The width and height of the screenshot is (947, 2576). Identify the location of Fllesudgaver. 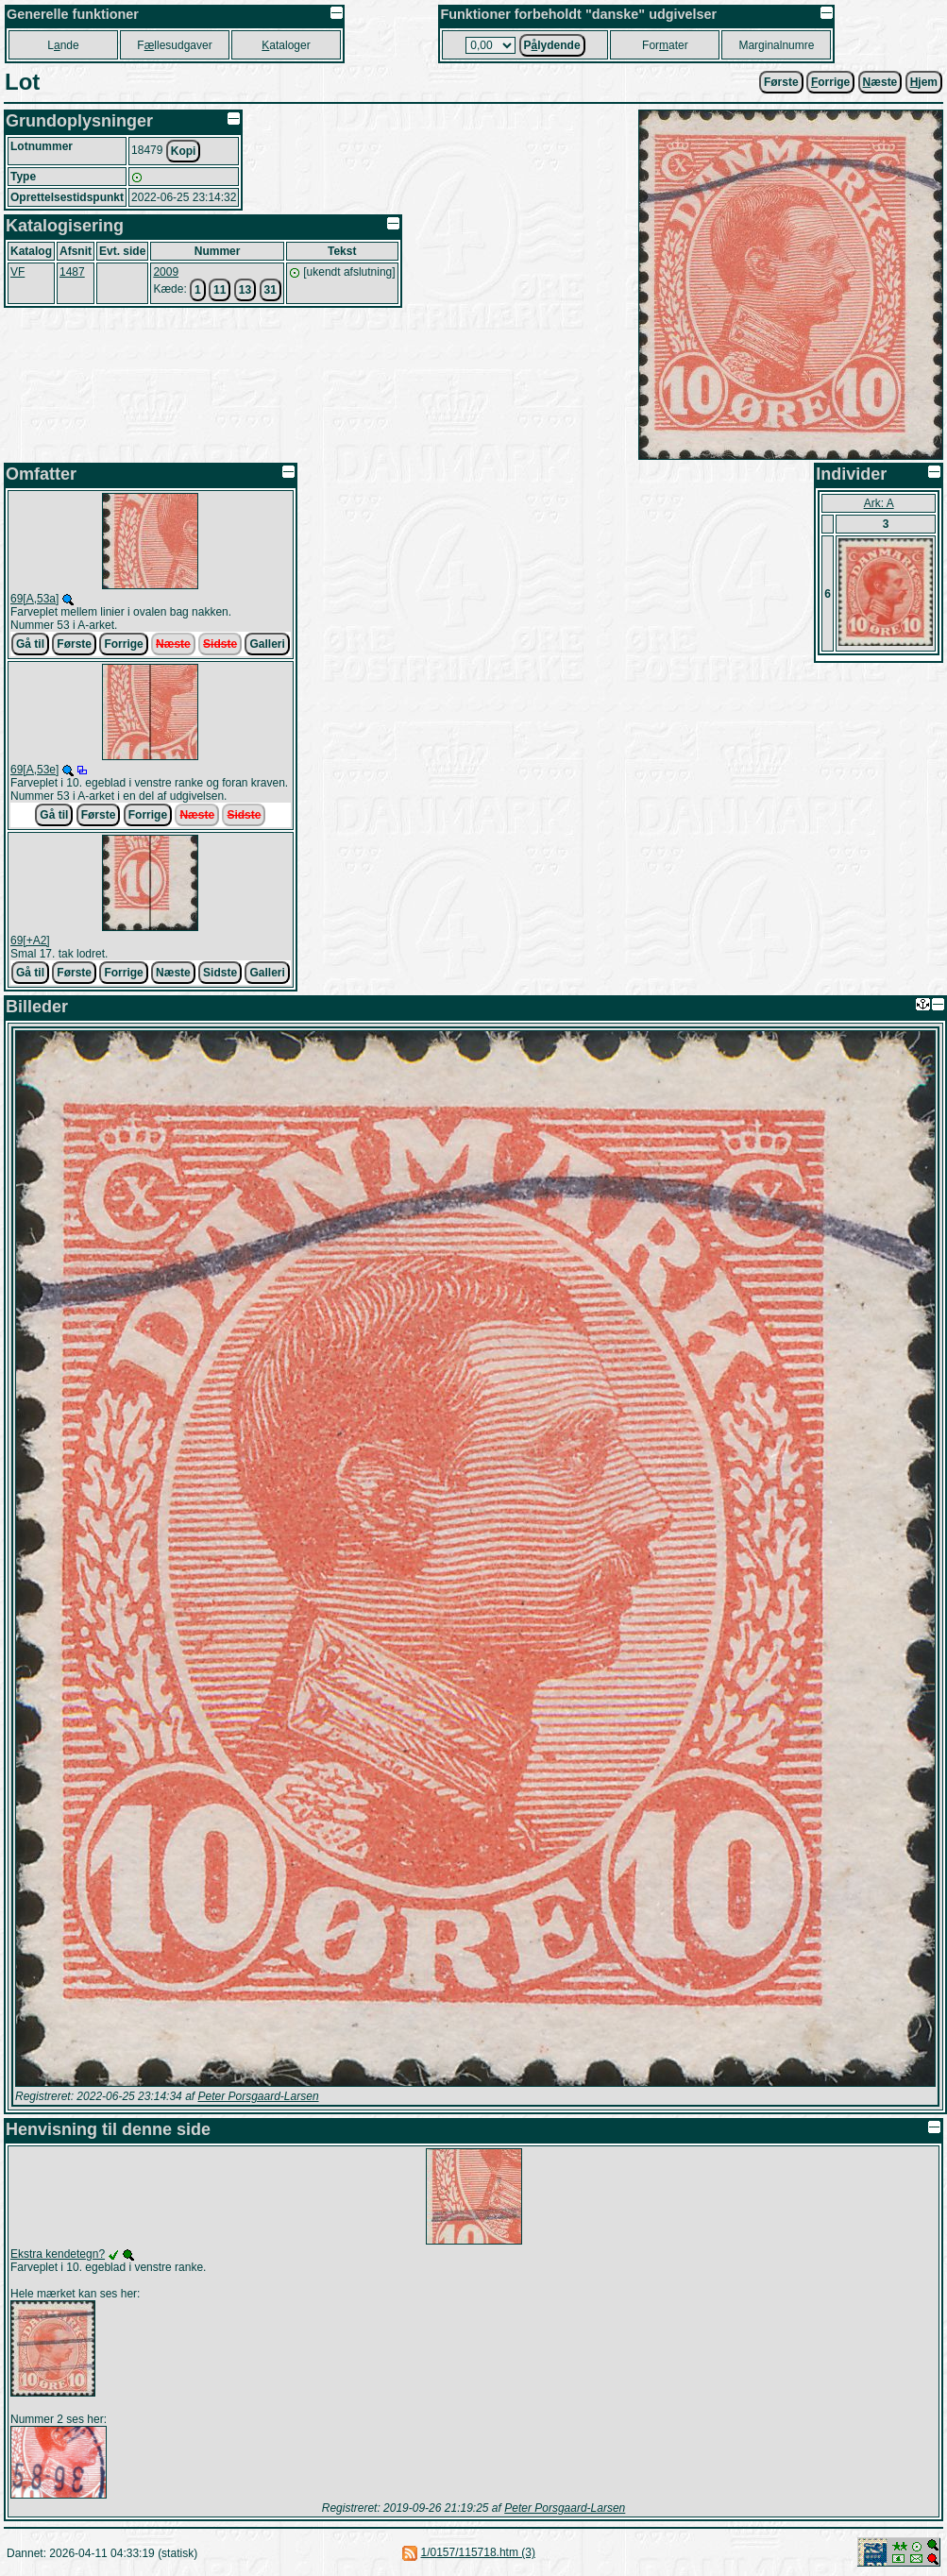
(174, 45).